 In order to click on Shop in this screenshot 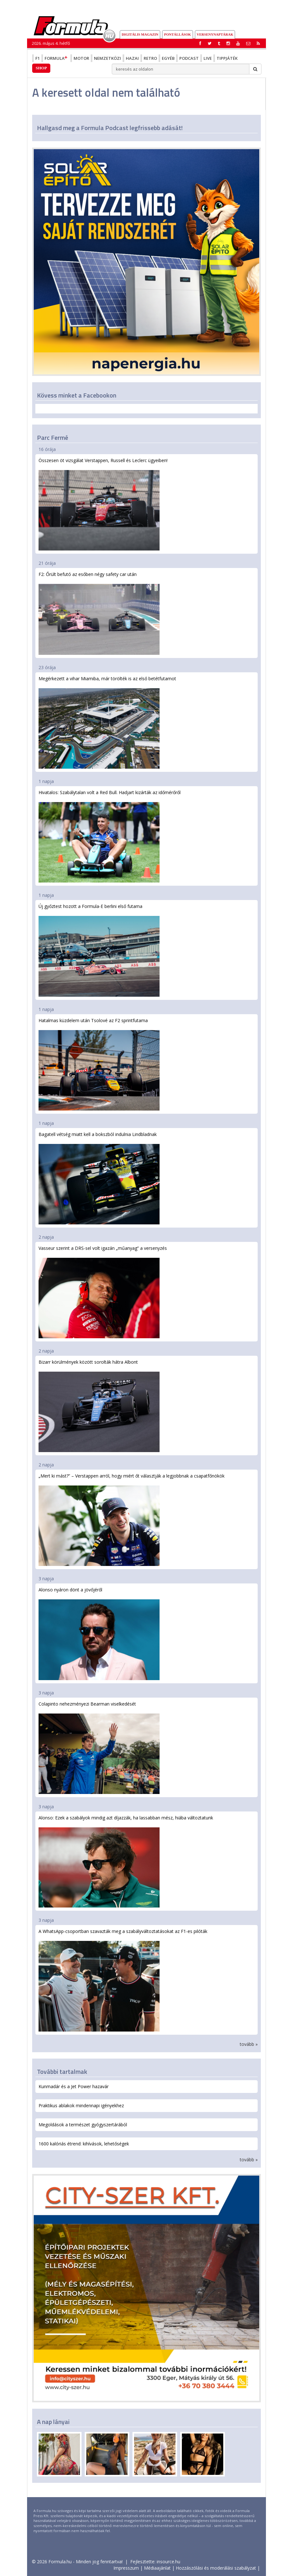, I will do `click(41, 68)`.